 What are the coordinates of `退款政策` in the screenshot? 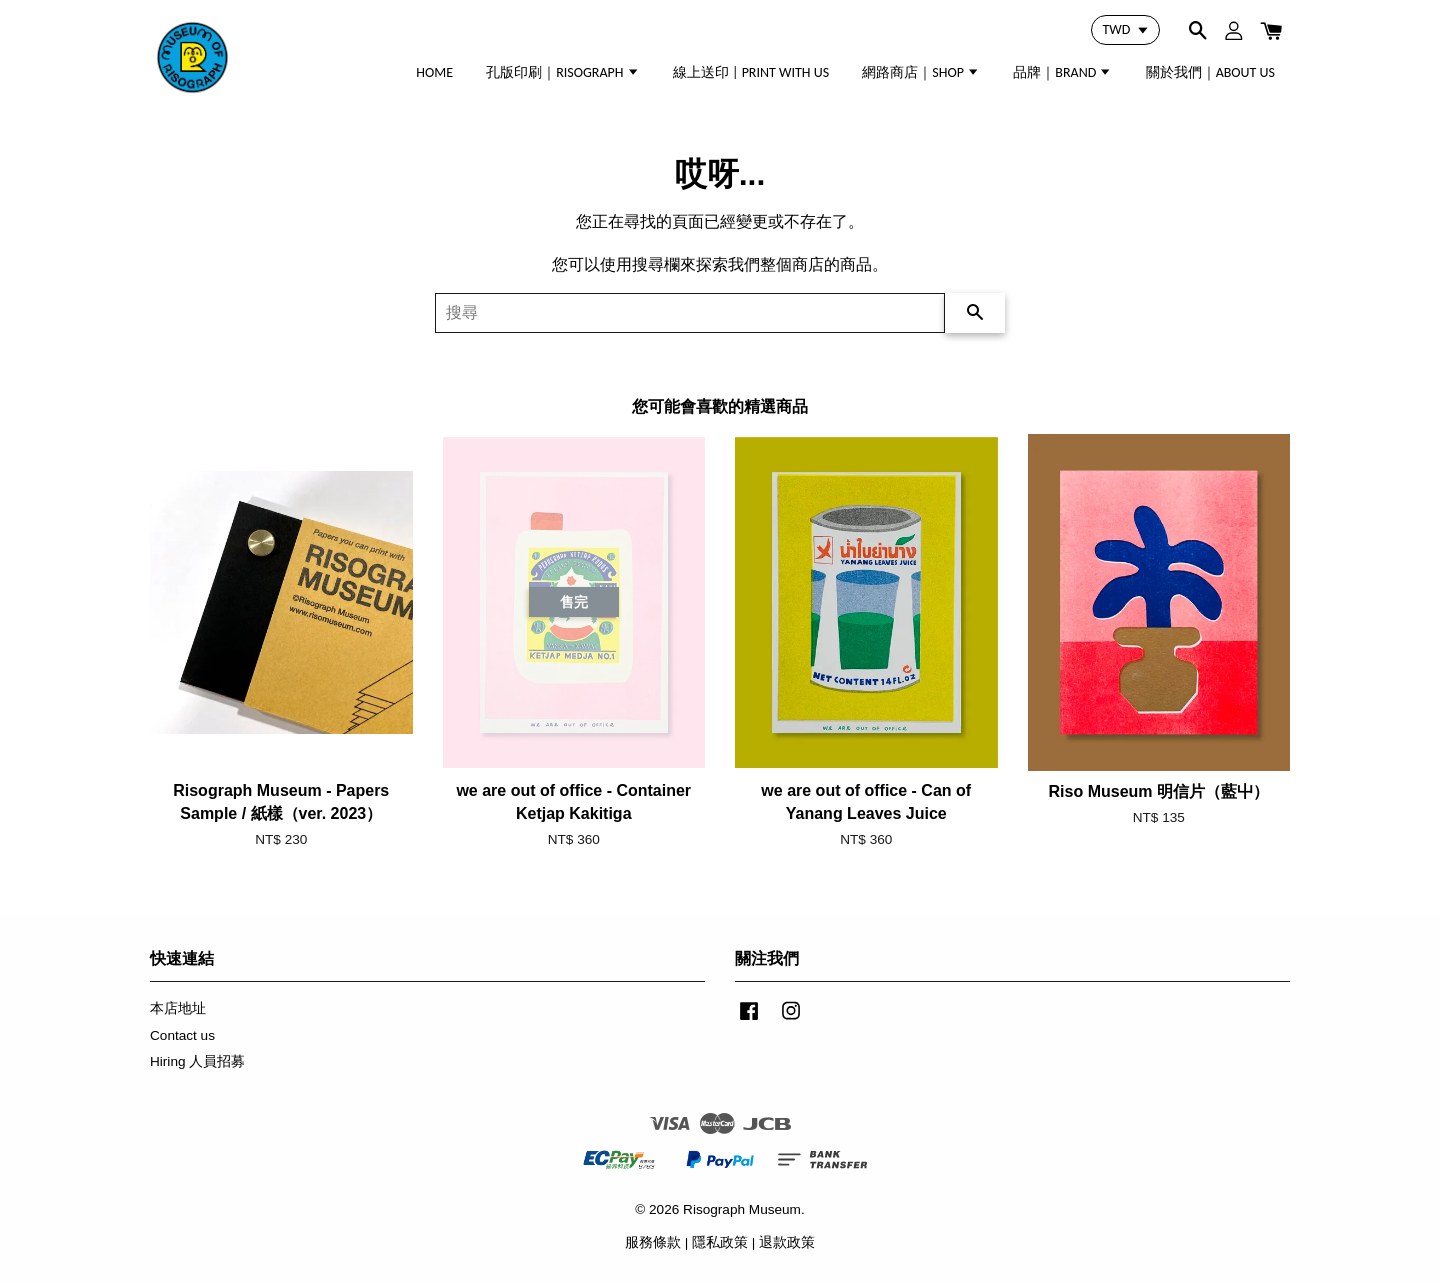 It's located at (787, 1242).